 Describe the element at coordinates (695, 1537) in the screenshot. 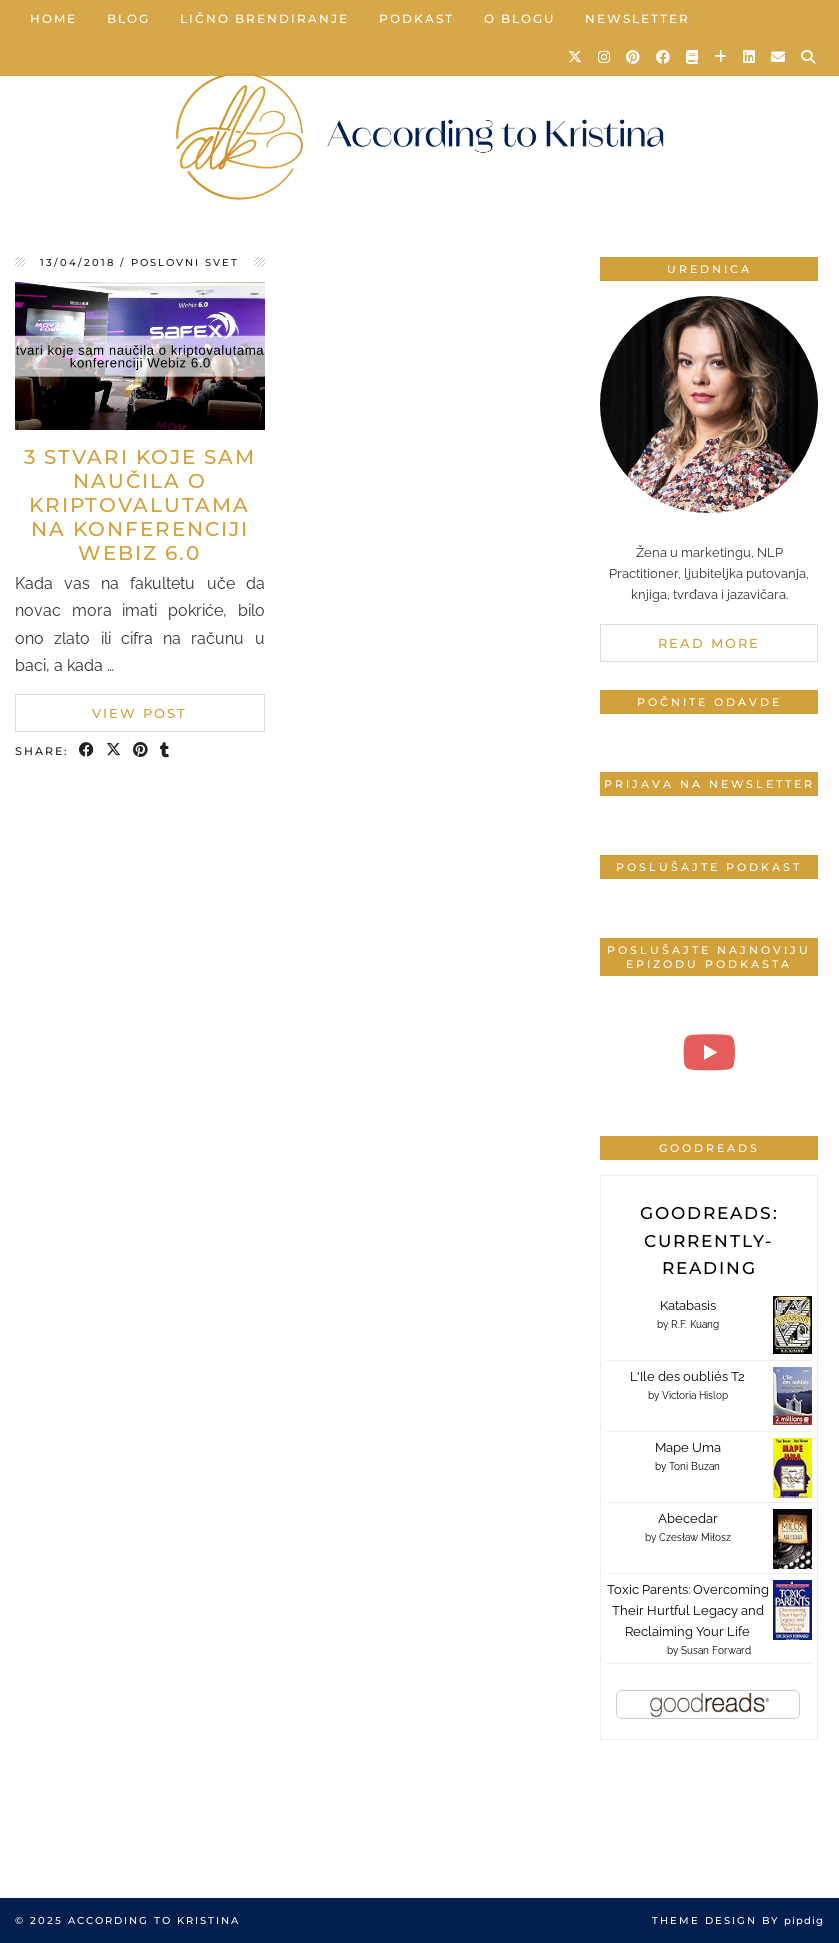

I see `Czesław Miłosz` at that location.